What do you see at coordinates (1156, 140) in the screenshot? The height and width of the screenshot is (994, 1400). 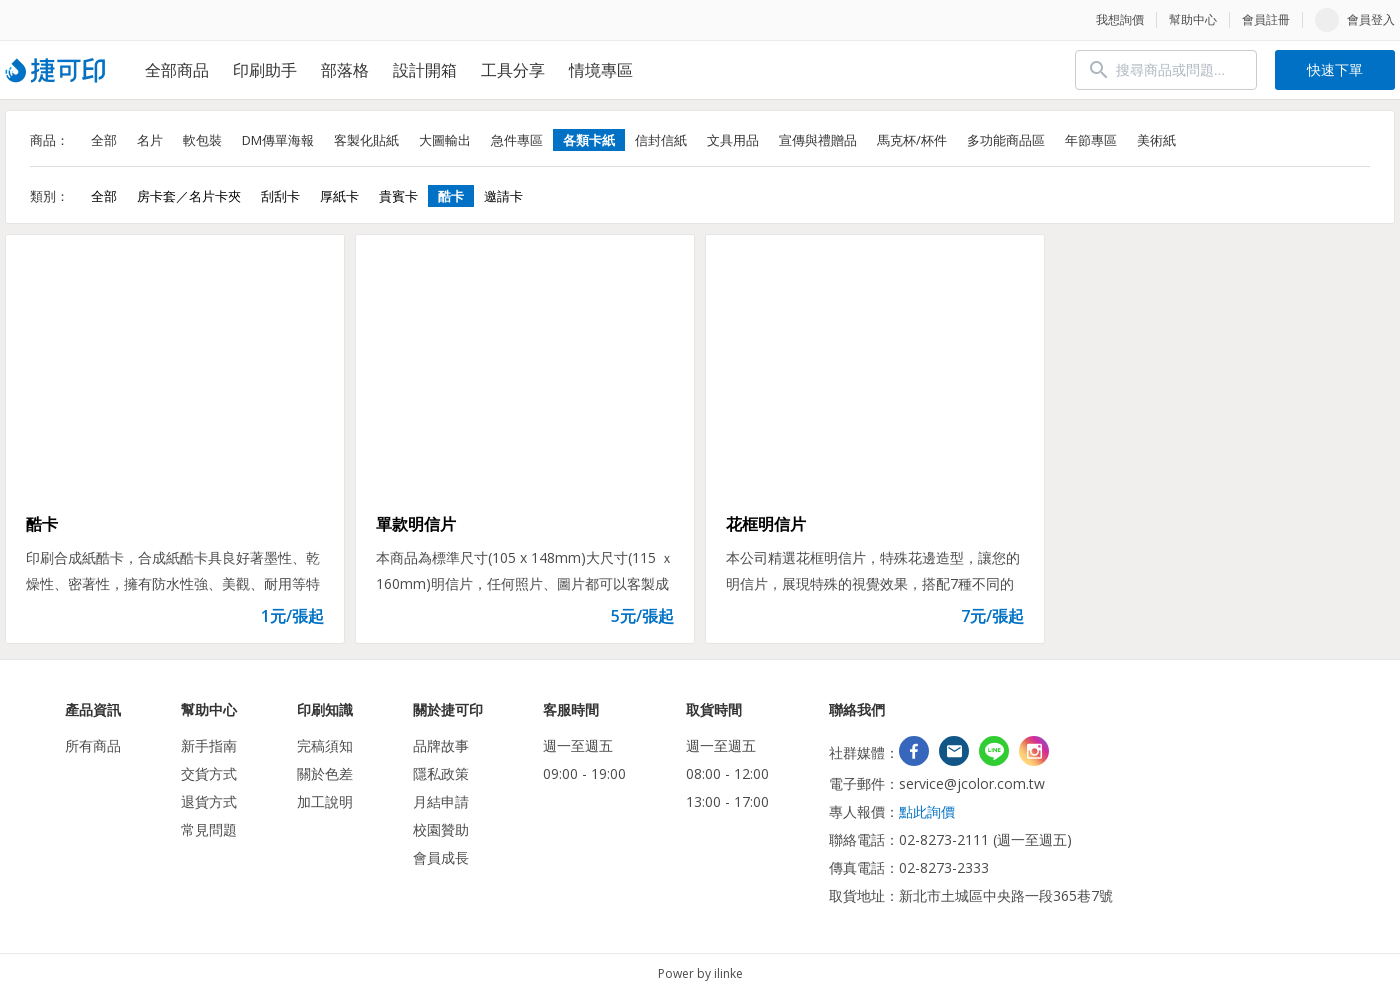 I see `美術紙` at bounding box center [1156, 140].